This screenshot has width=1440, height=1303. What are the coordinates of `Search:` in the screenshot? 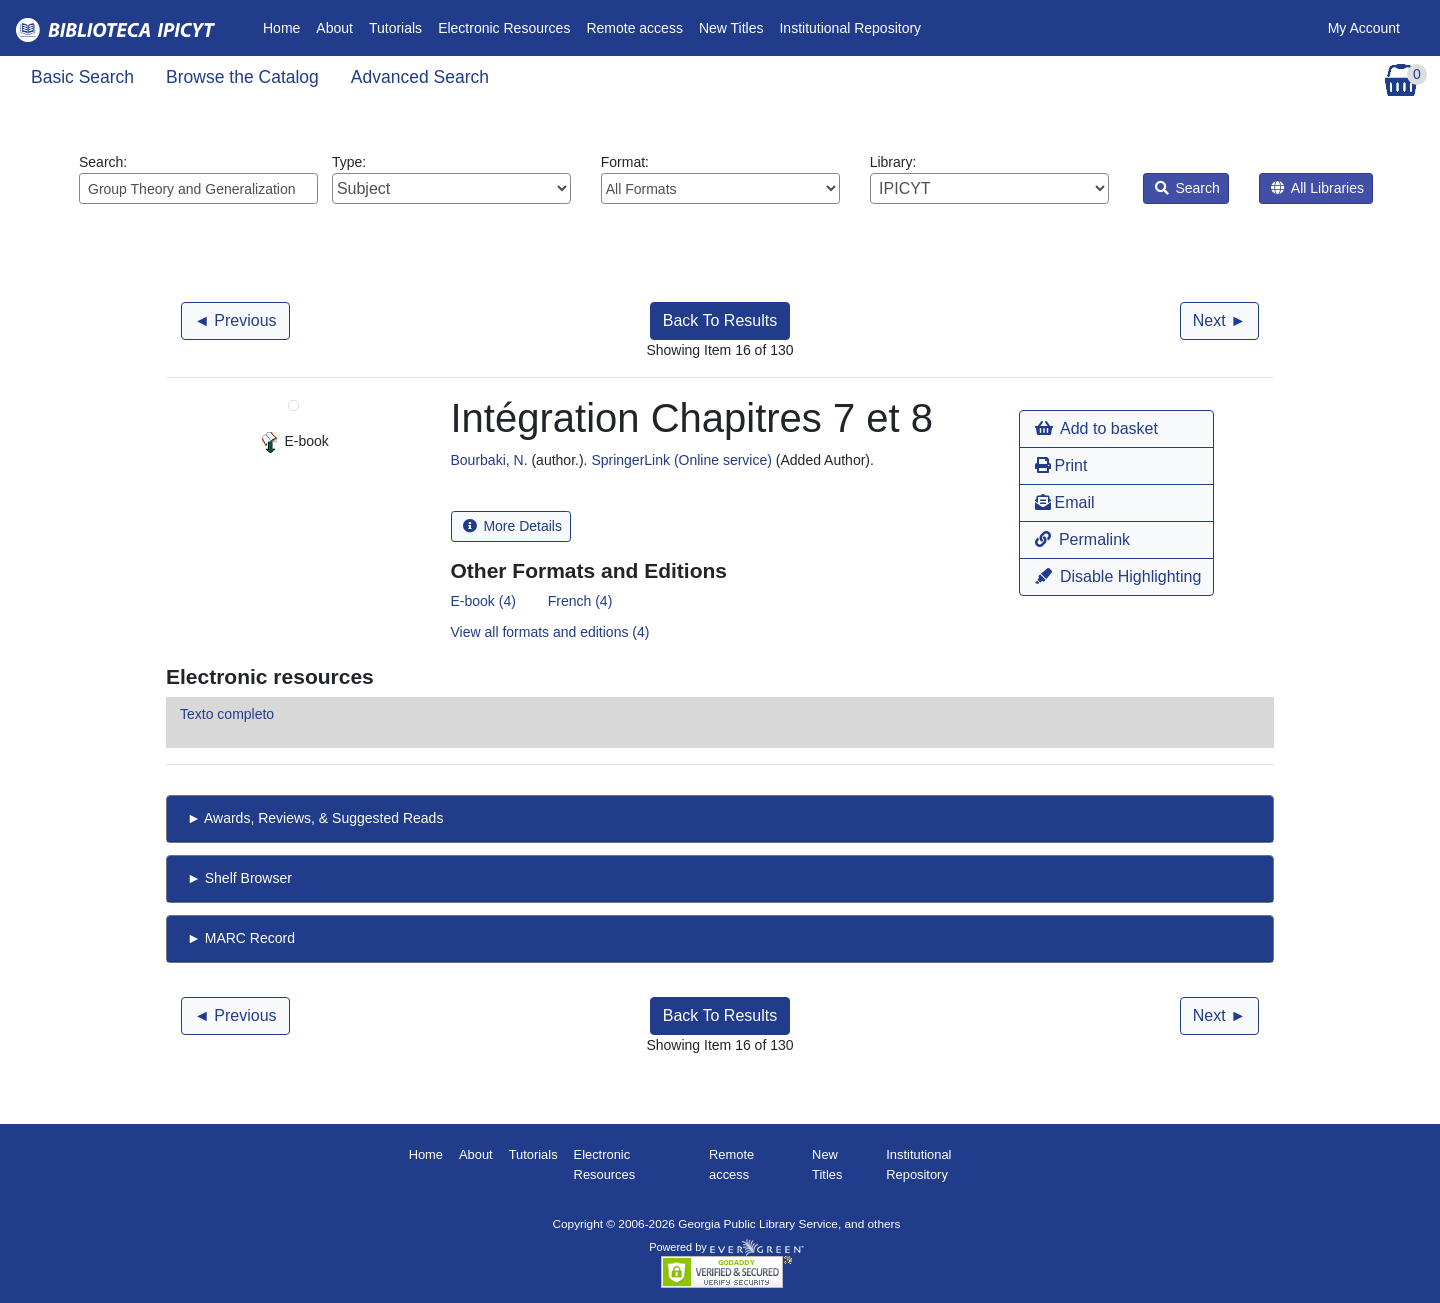 It's located at (198, 179).